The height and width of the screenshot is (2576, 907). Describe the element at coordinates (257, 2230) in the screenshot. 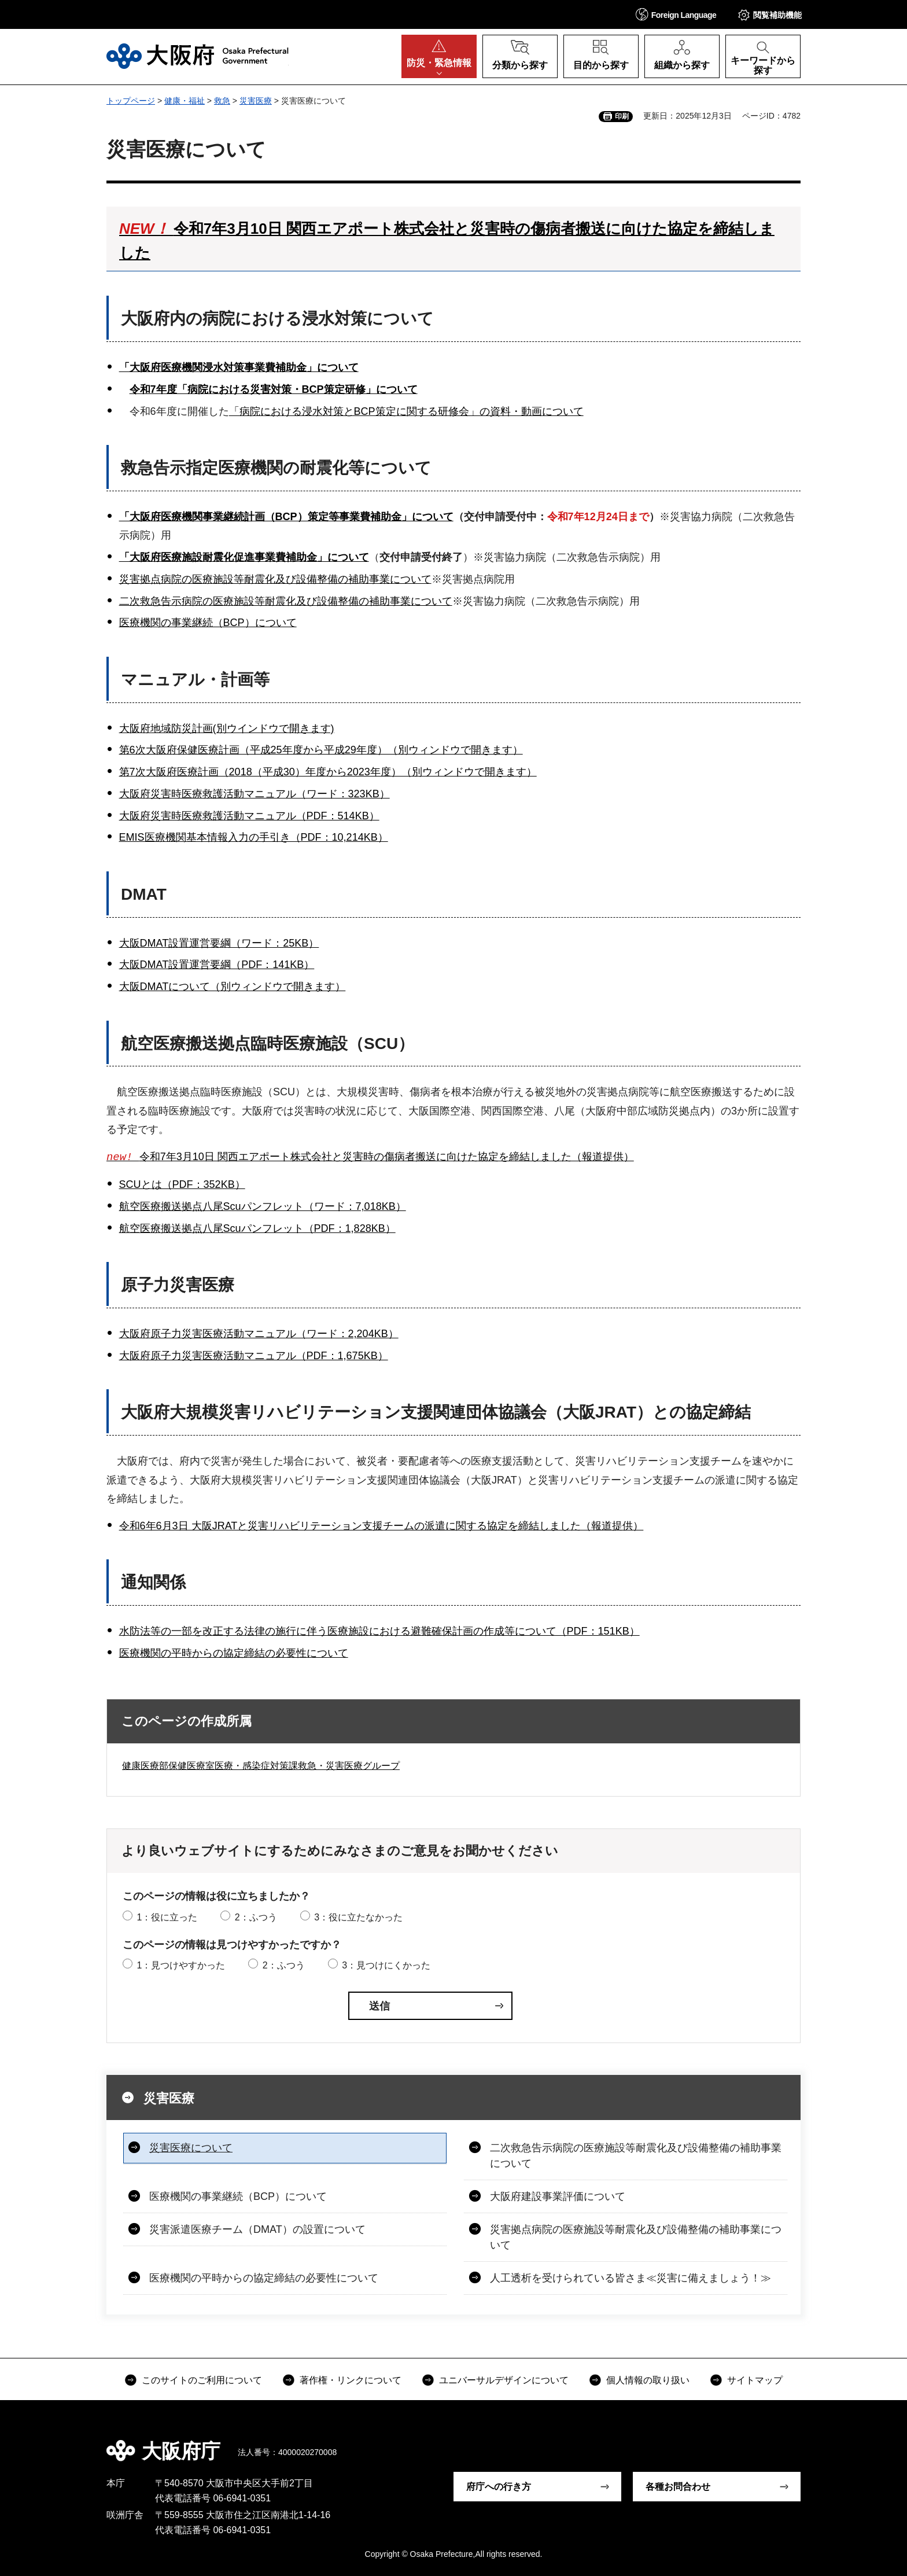

I see `災害派遣医療チーム（DMAT）の設置について` at that location.